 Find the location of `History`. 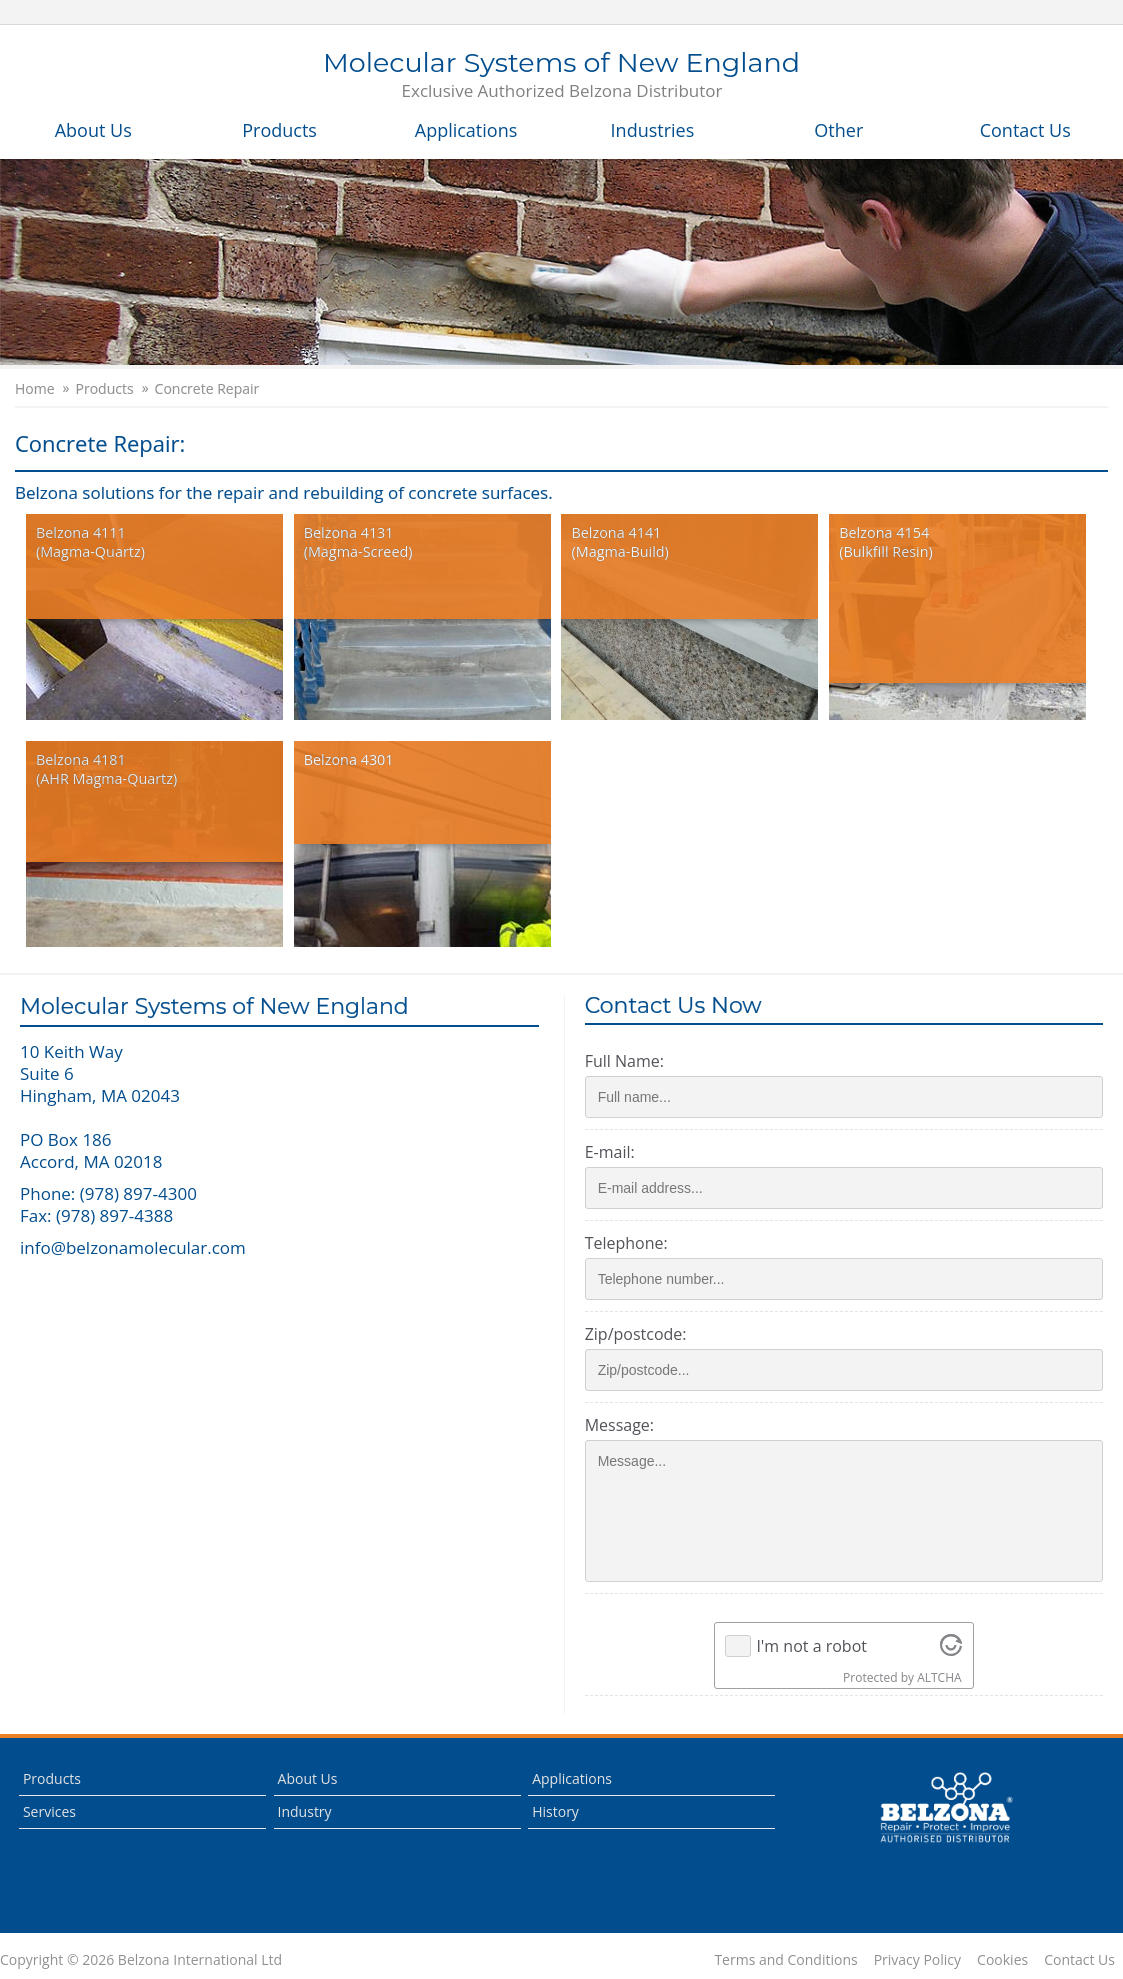

History is located at coordinates (555, 1811).